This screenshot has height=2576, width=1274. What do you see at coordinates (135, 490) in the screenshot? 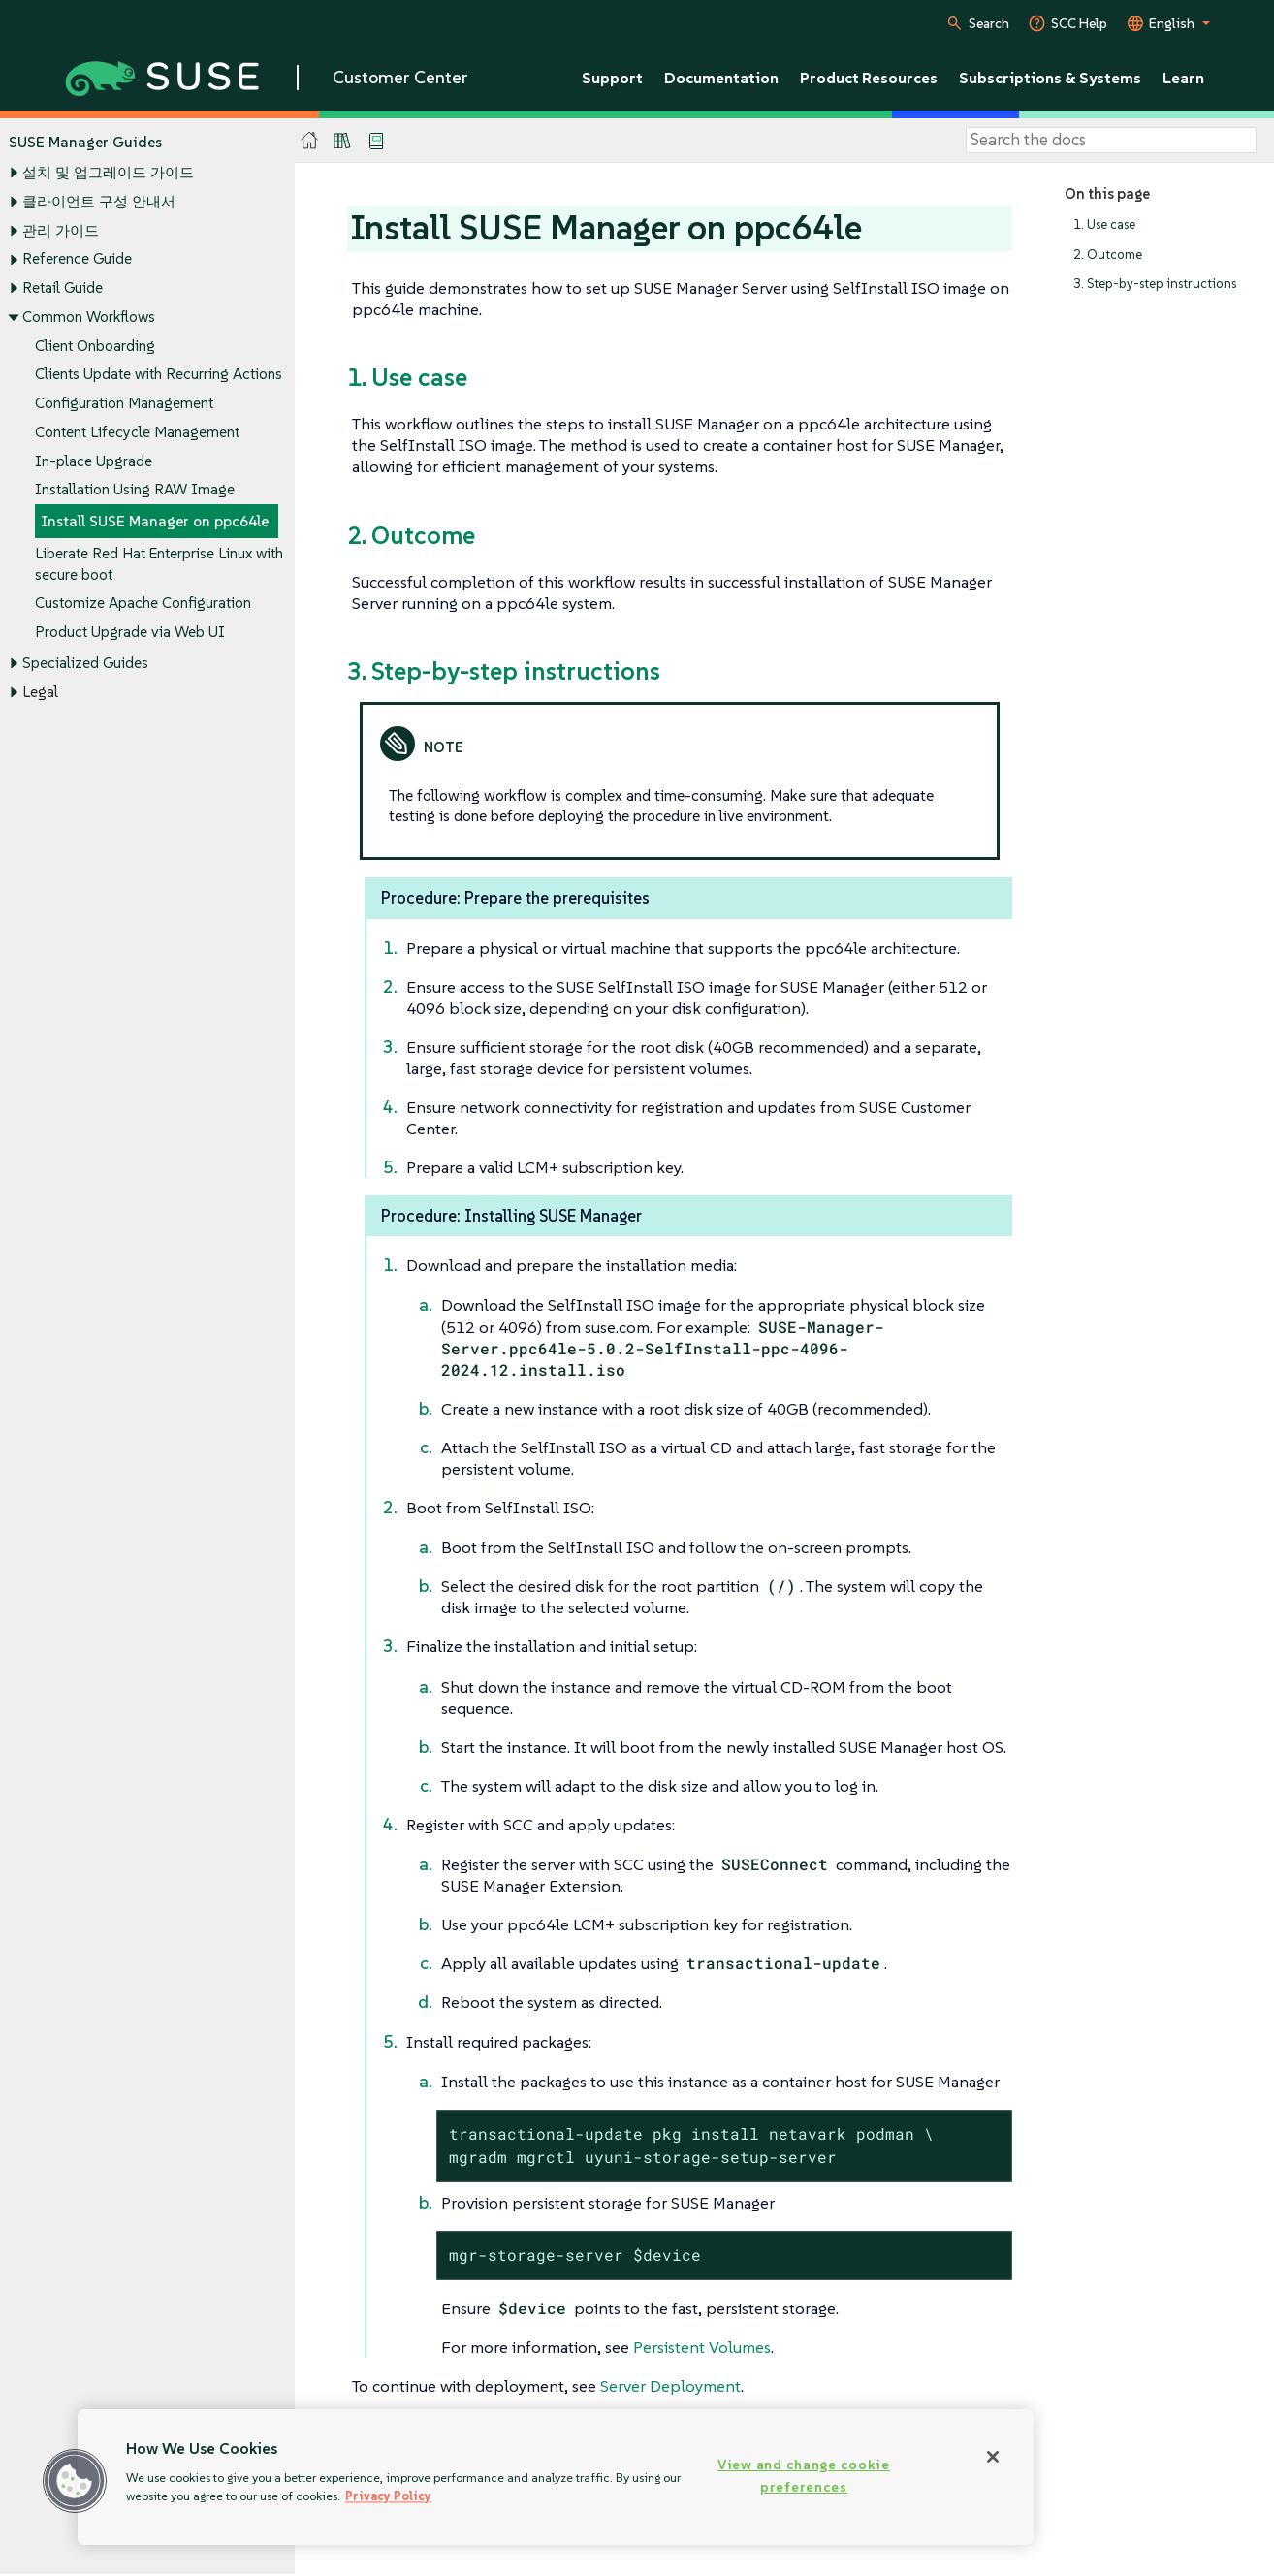
I see `Installation Using RAW Image` at bounding box center [135, 490].